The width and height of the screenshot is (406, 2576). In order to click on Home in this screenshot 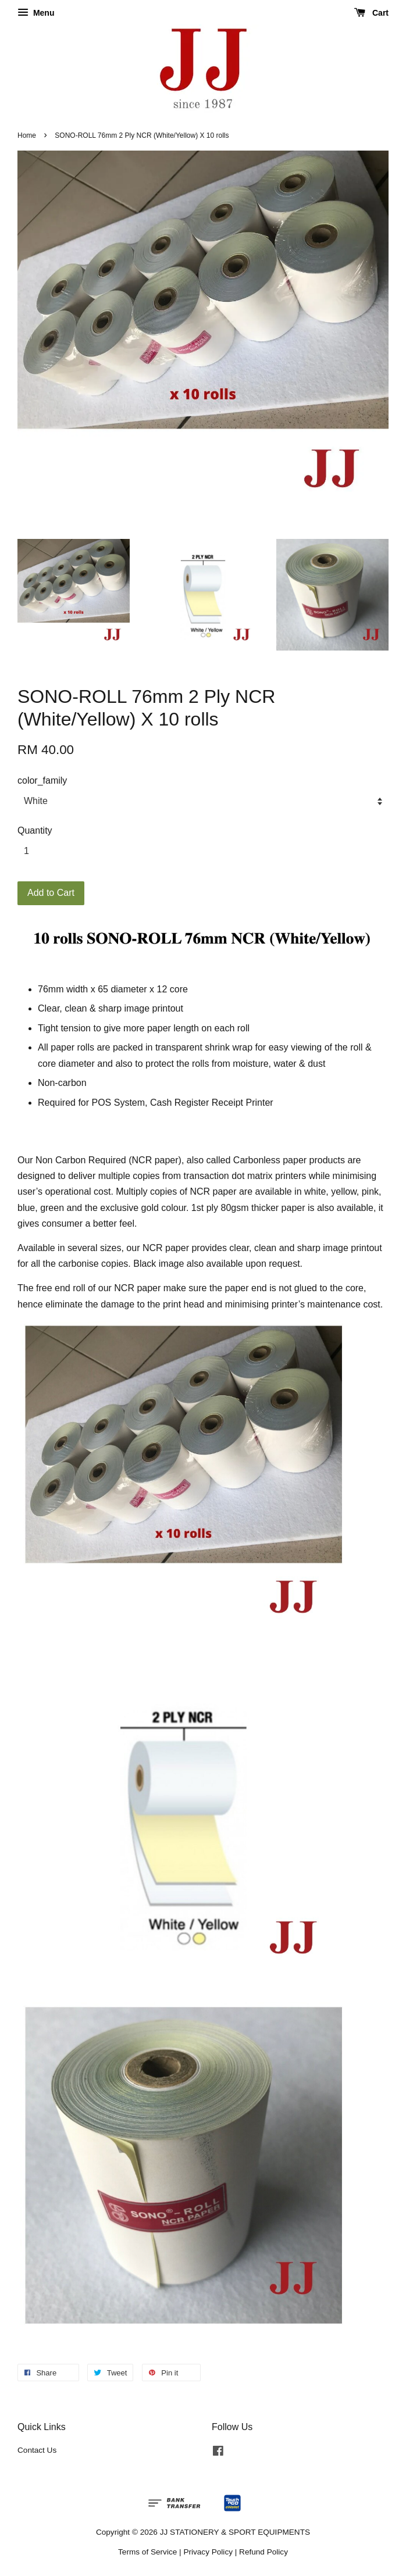, I will do `click(26, 135)`.